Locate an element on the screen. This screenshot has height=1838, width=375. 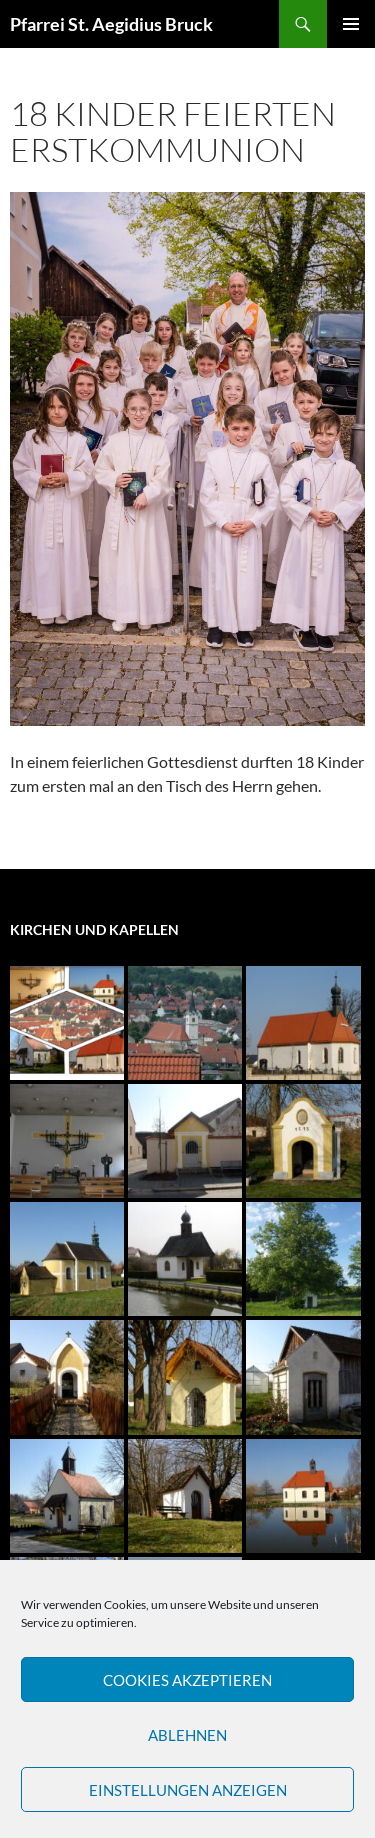
Pfarrei St. Aegidius Bruck is located at coordinates (111, 24).